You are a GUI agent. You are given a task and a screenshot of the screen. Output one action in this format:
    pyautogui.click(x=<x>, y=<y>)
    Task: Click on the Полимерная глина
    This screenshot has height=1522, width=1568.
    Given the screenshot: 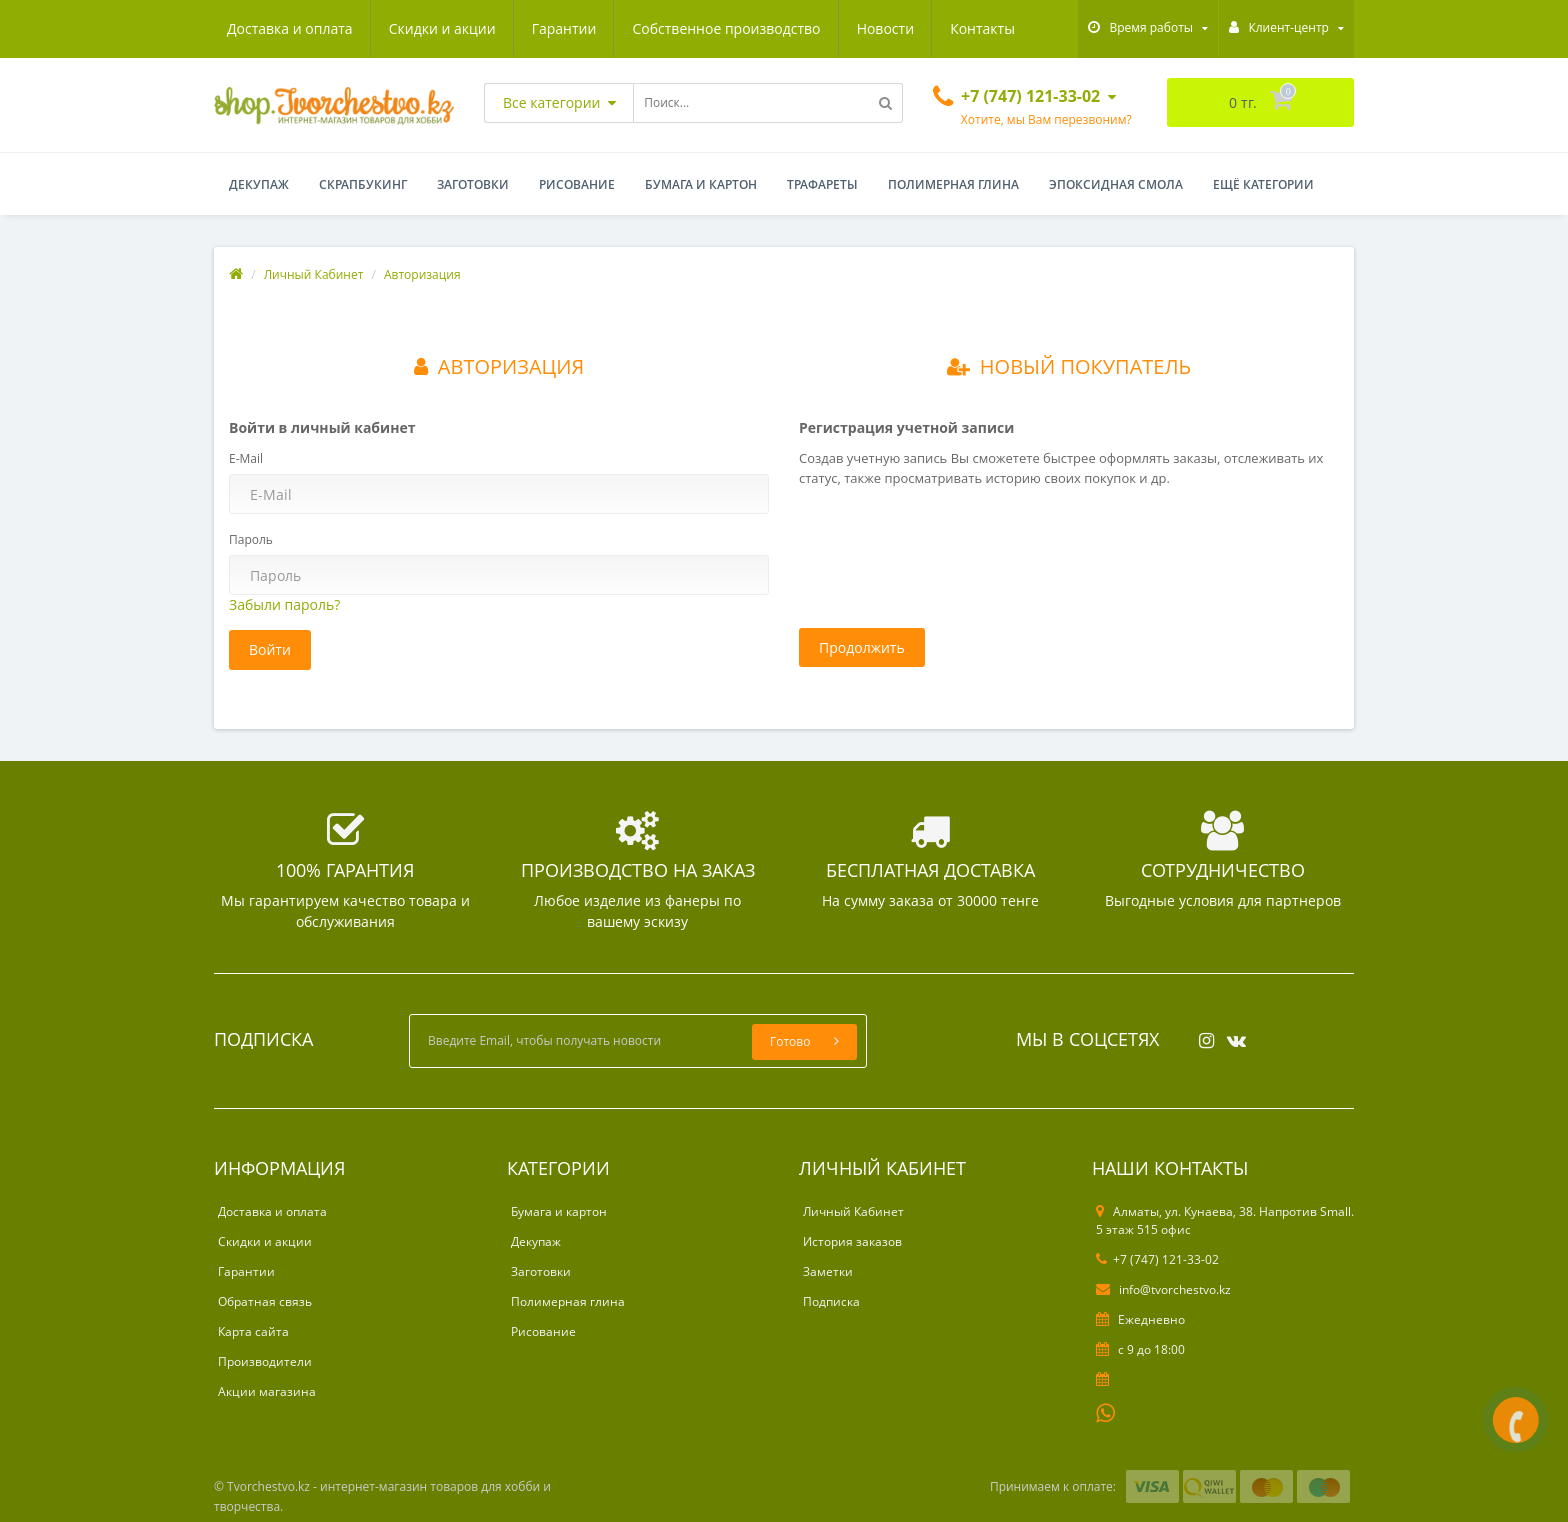 What is the action you would take?
    pyautogui.click(x=953, y=184)
    